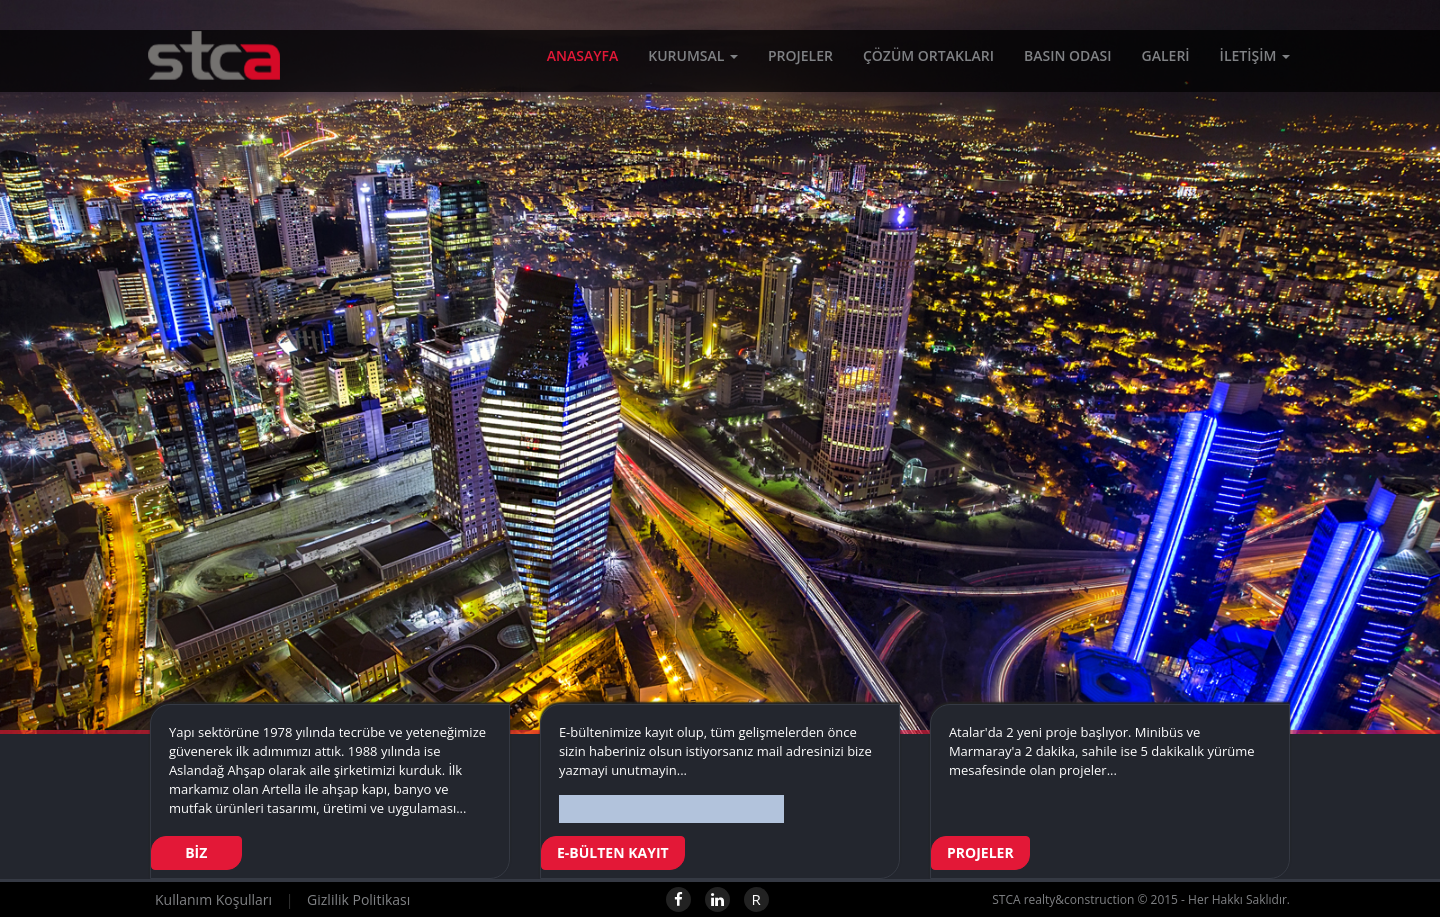 The width and height of the screenshot is (1440, 917). Describe the element at coordinates (582, 59) in the screenshot. I see `ANASAYFA` at that location.